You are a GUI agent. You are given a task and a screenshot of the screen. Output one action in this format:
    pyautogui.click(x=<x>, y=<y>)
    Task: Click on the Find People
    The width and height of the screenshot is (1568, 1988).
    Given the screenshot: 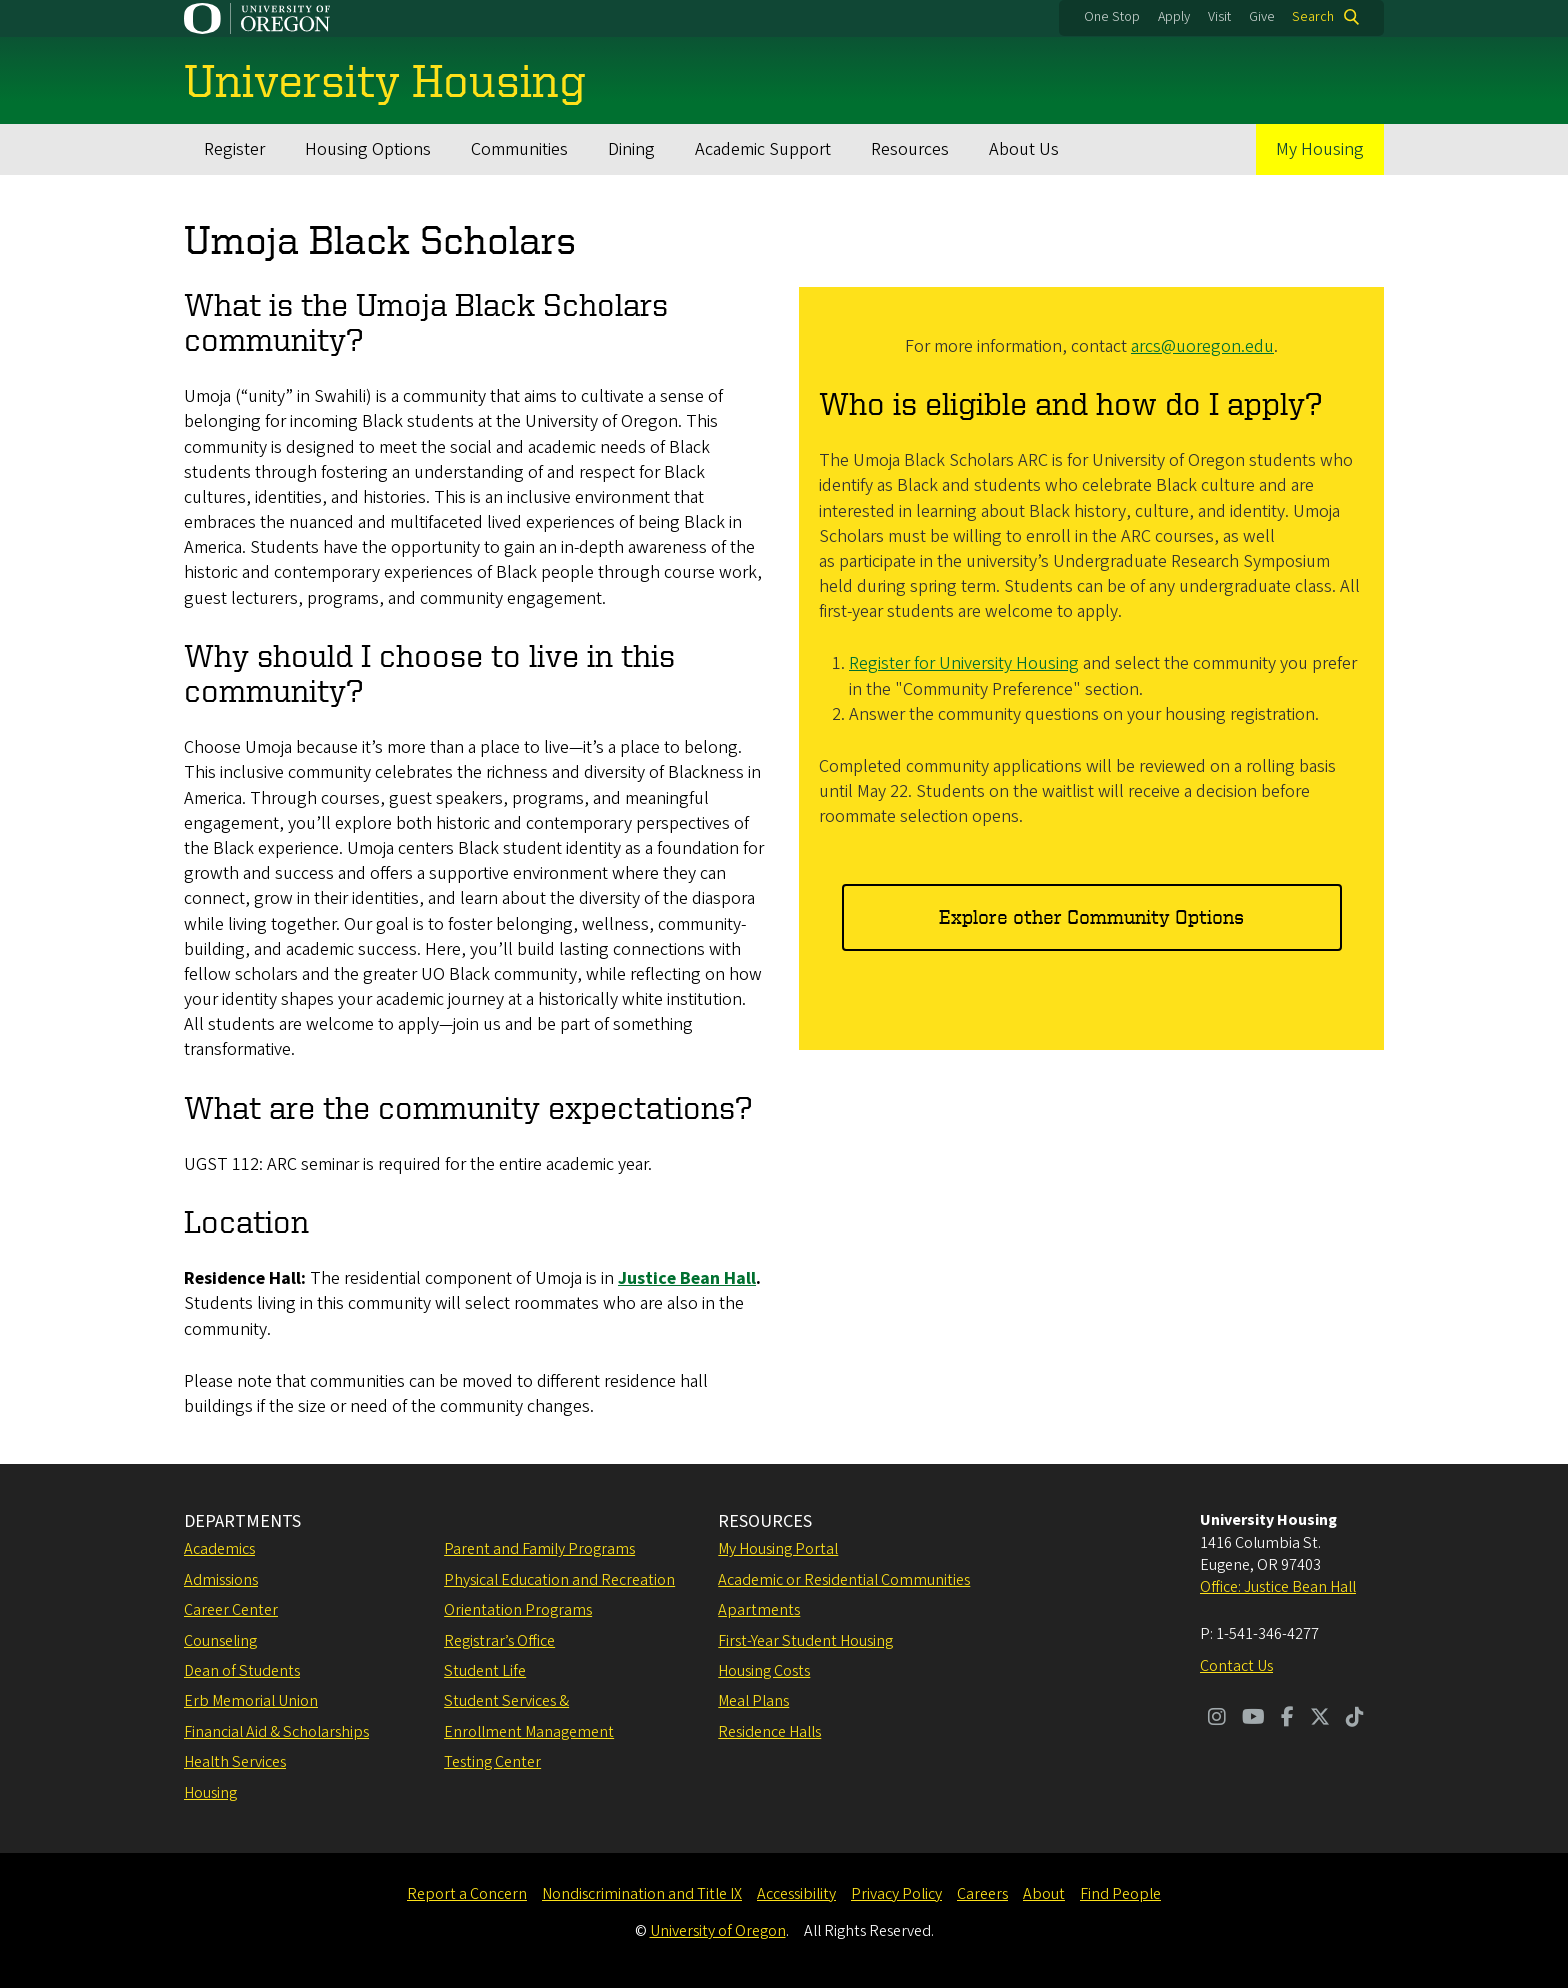 What is the action you would take?
    pyautogui.click(x=1120, y=1894)
    